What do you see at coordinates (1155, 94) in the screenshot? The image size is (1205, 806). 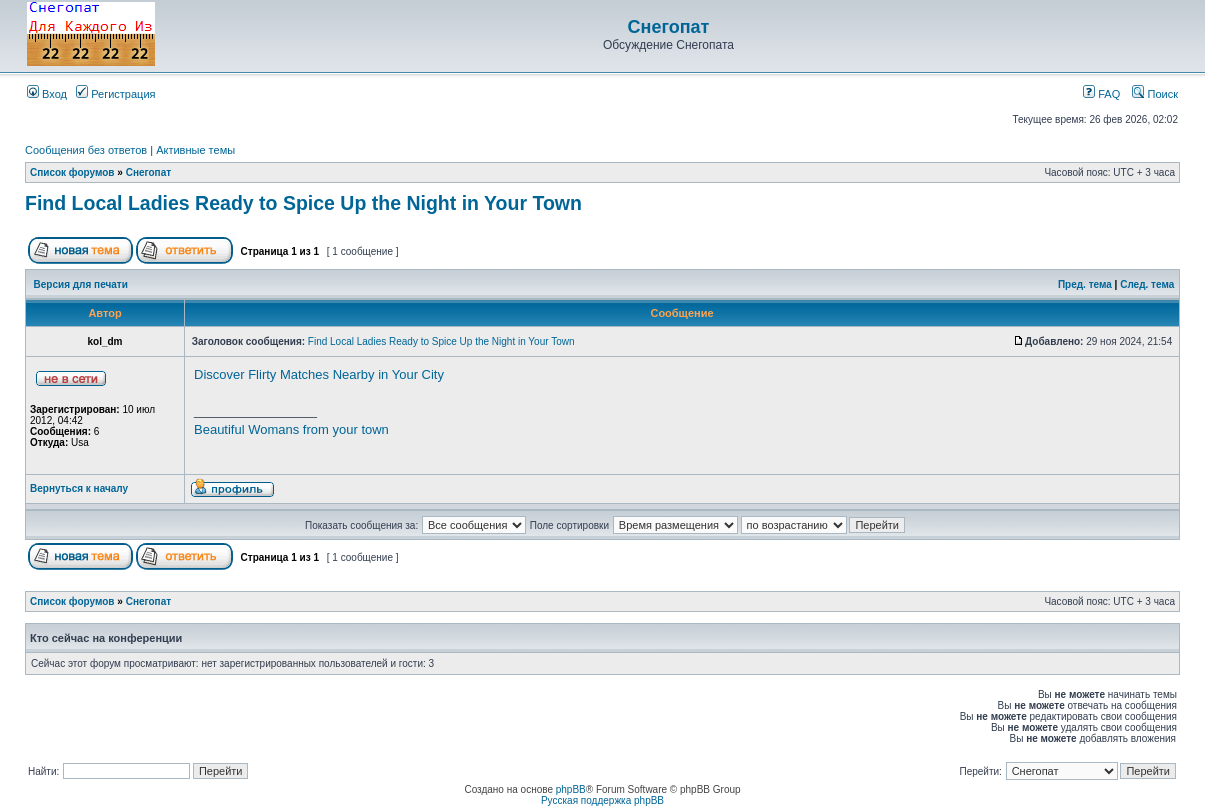 I see `Поиск` at bounding box center [1155, 94].